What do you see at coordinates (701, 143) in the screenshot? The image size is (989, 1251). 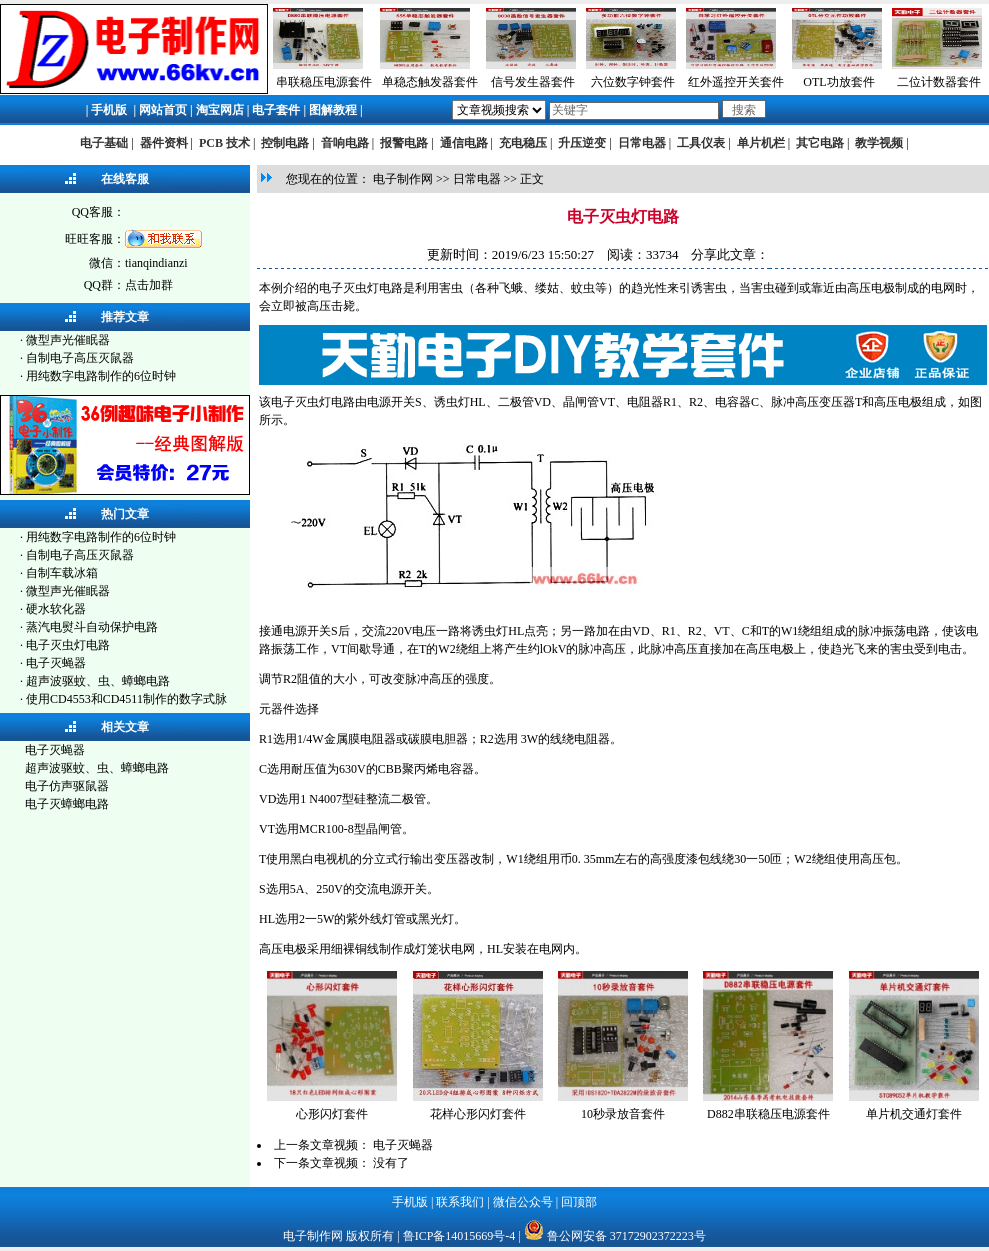 I see `工具仪表` at bounding box center [701, 143].